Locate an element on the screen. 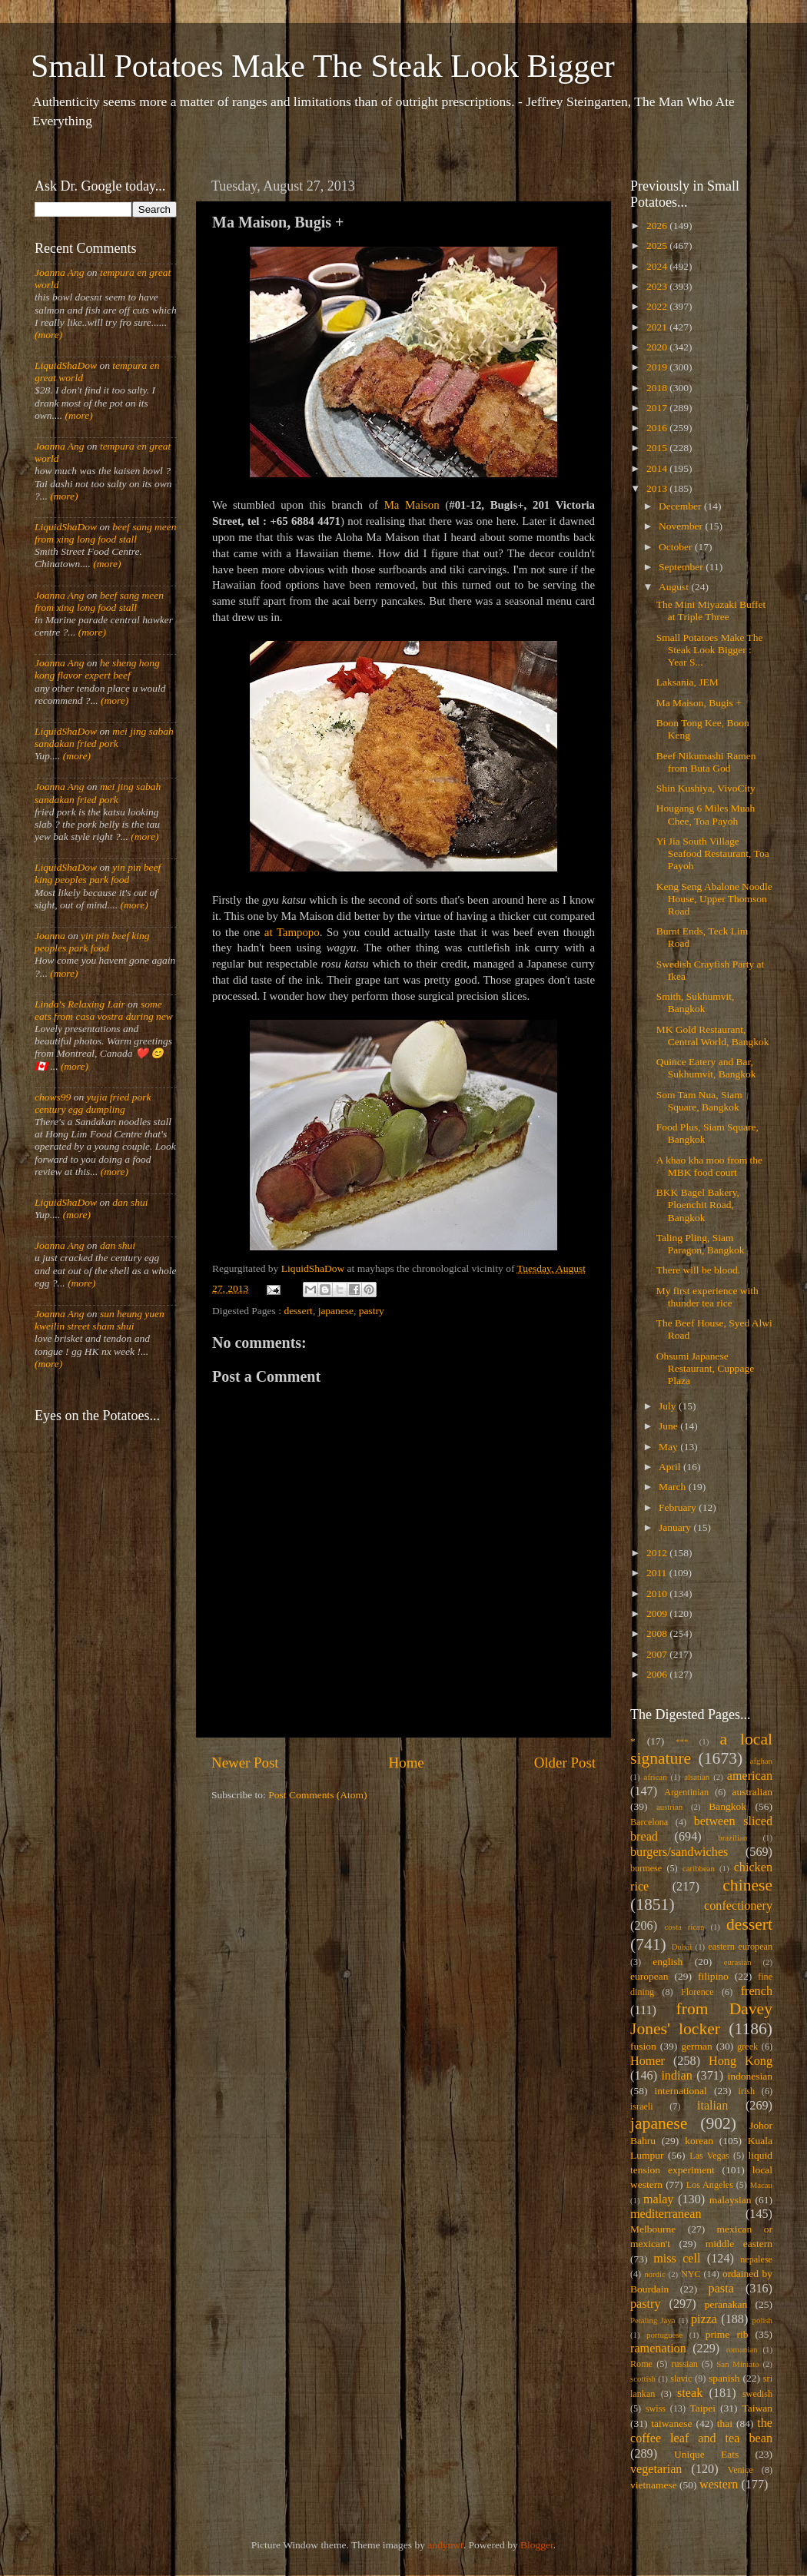 Image resolution: width=807 pixels, height=2576 pixels. swedish is located at coordinates (757, 2393).